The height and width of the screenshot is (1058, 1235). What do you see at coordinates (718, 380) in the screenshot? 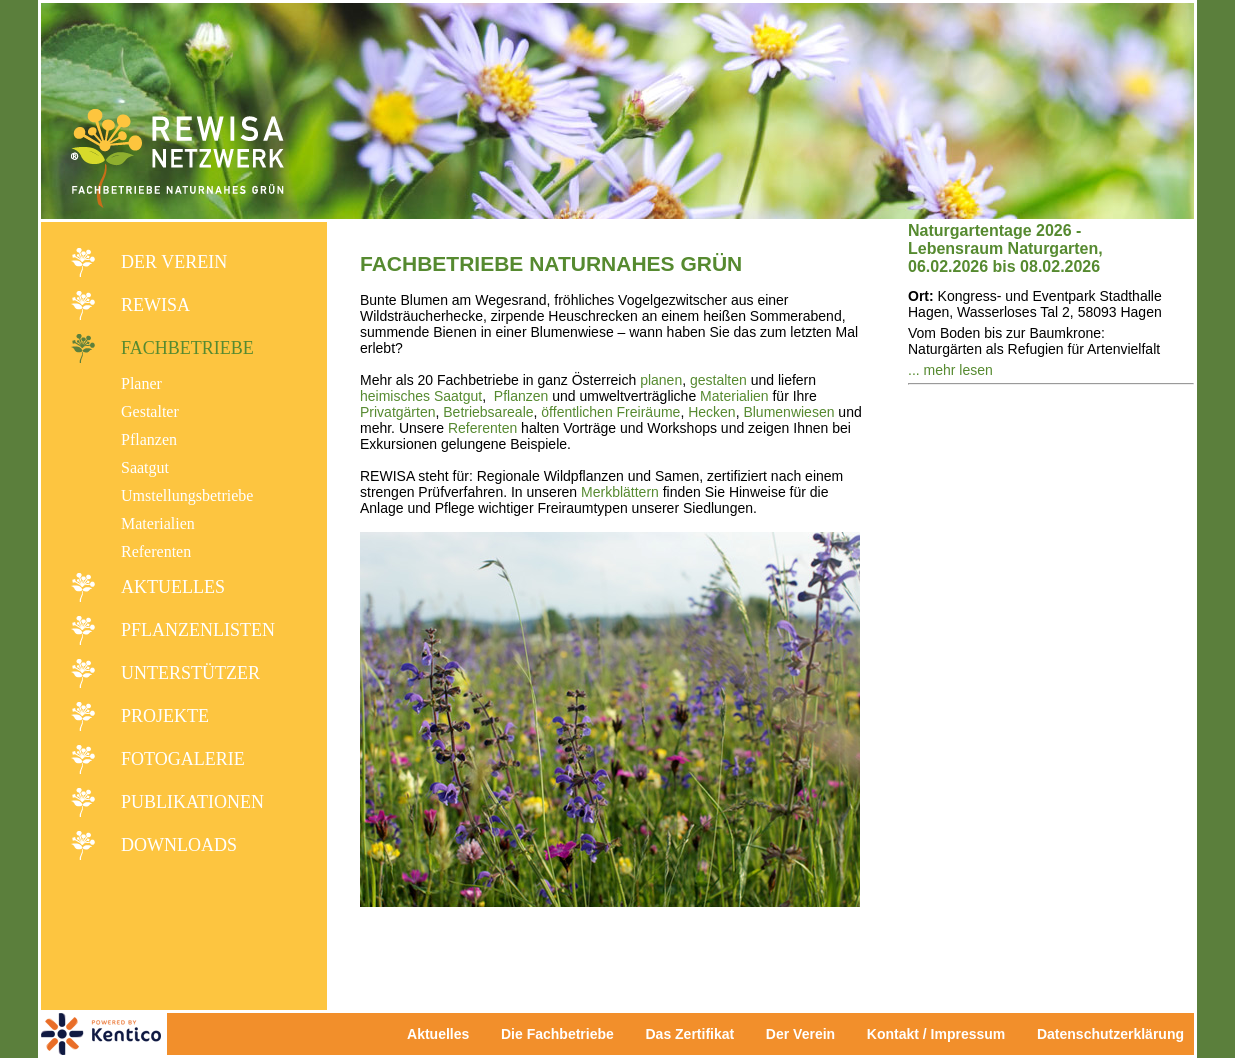
I see `gestalten` at bounding box center [718, 380].